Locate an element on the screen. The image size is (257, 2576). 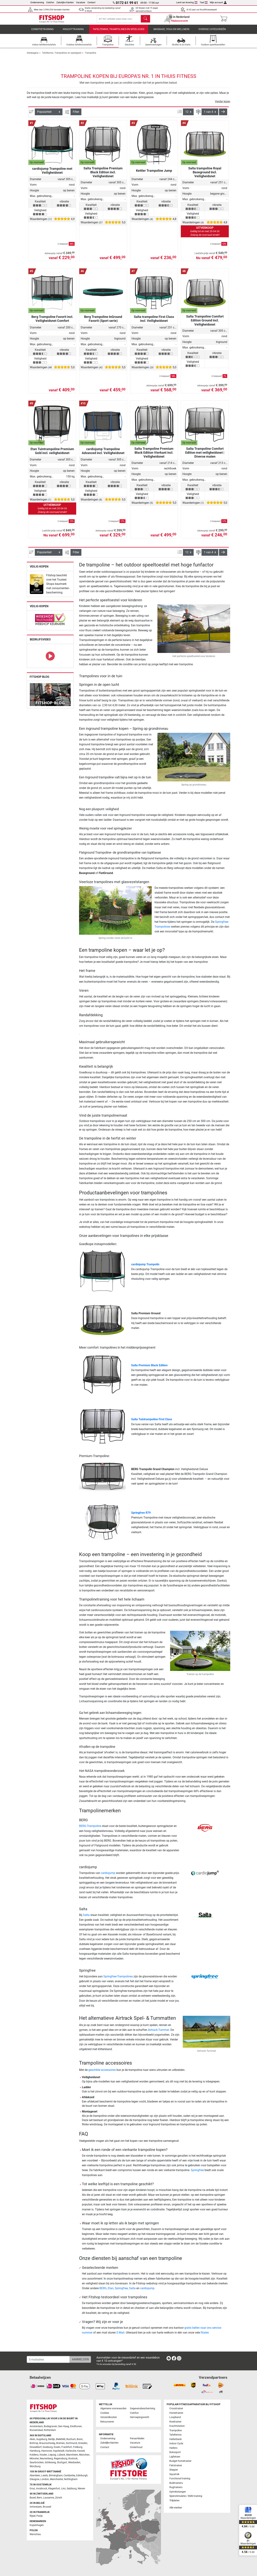
Zakelijke klanten is located at coordinates (65, 2).